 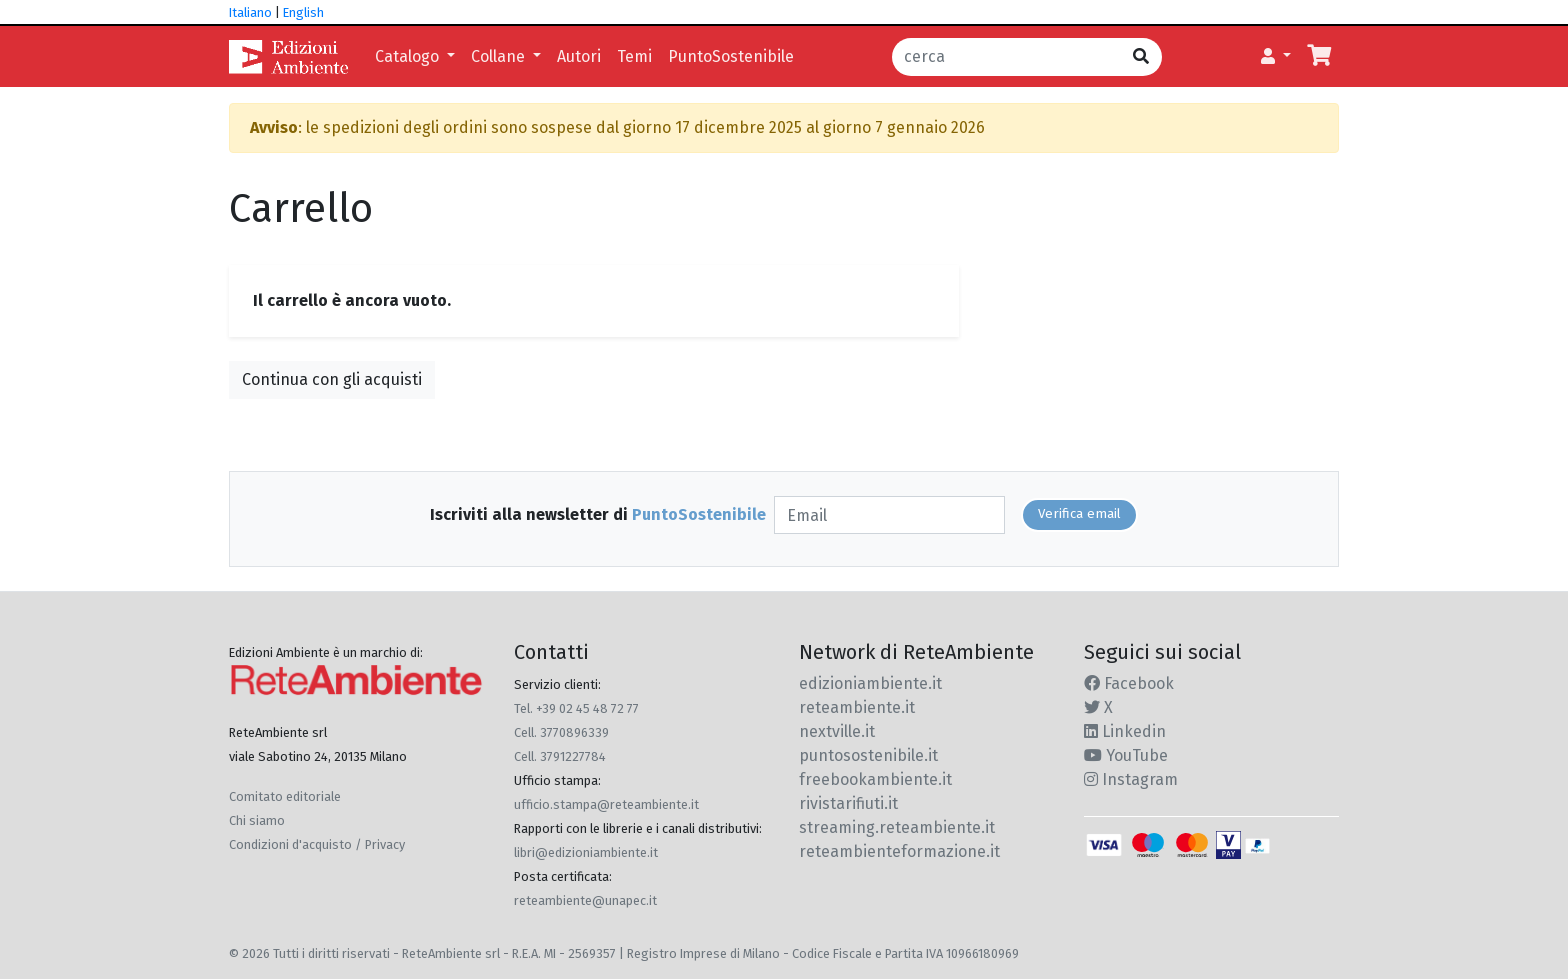 I want to click on Cell. 3770896339, so click(x=561, y=732).